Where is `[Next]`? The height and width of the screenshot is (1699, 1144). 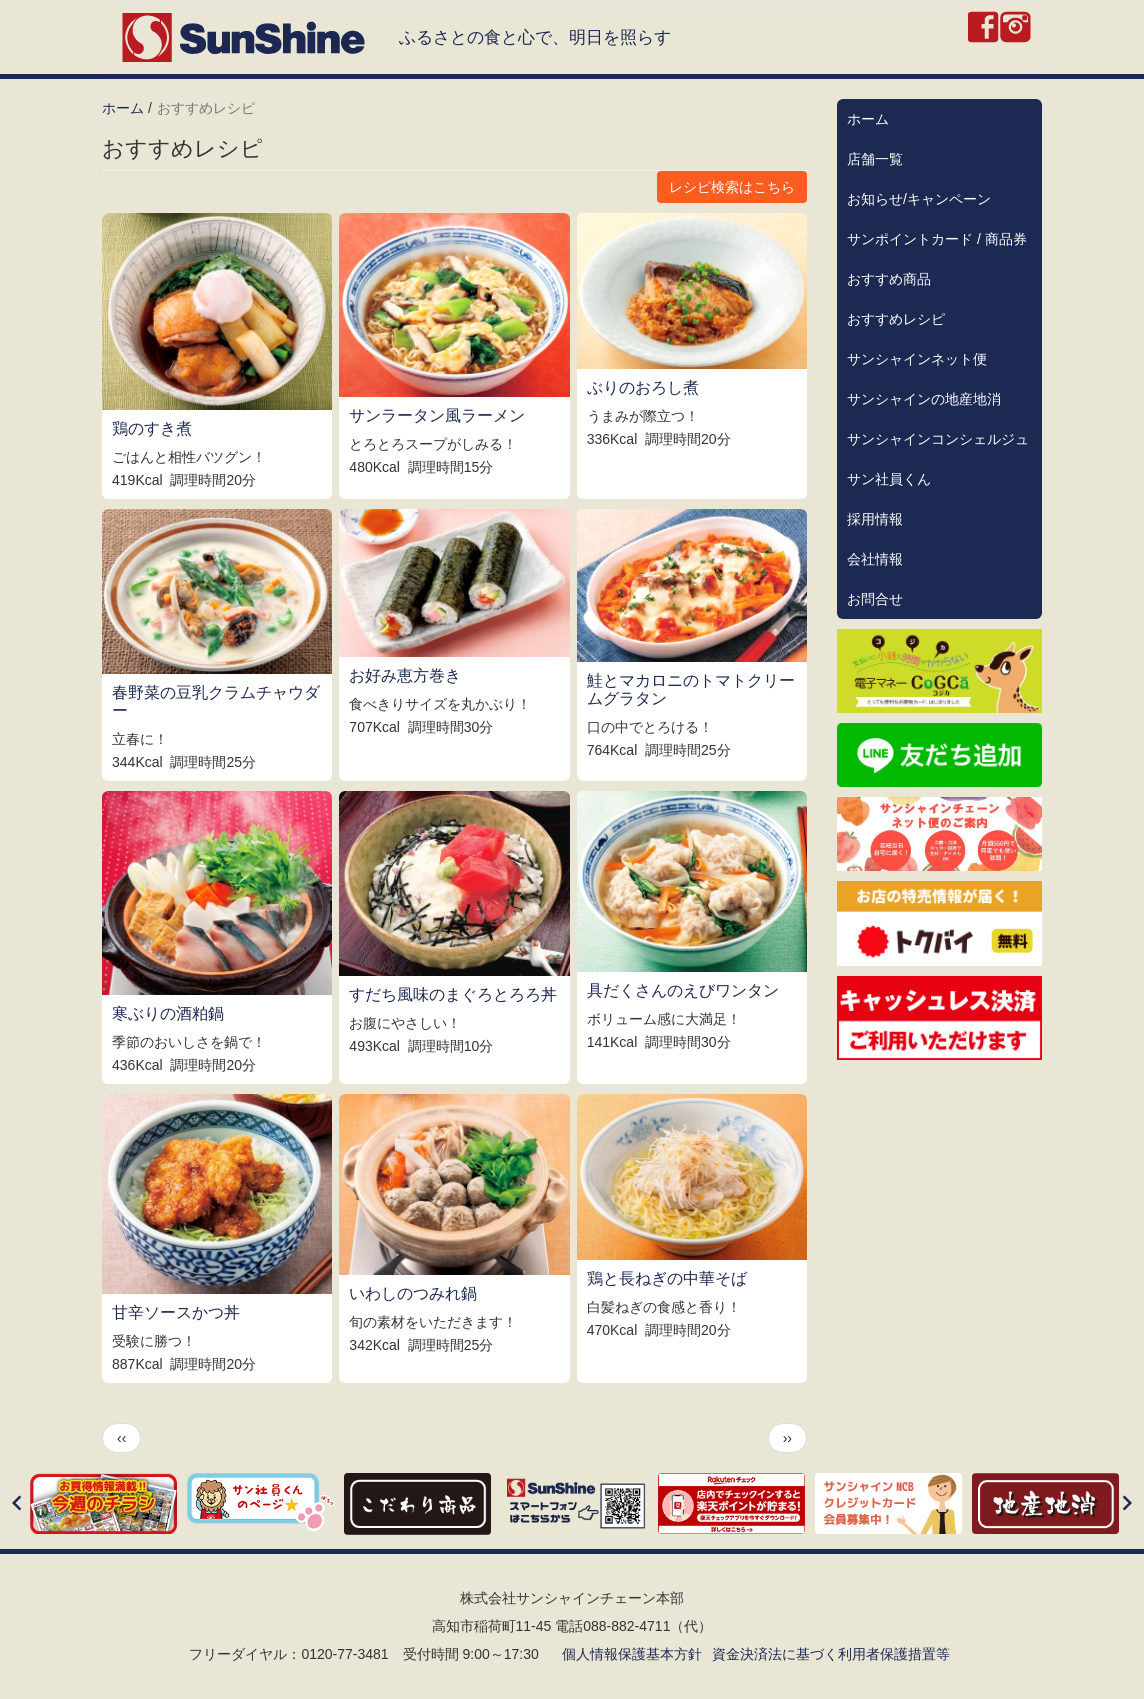 [Next] is located at coordinates (1127, 1504).